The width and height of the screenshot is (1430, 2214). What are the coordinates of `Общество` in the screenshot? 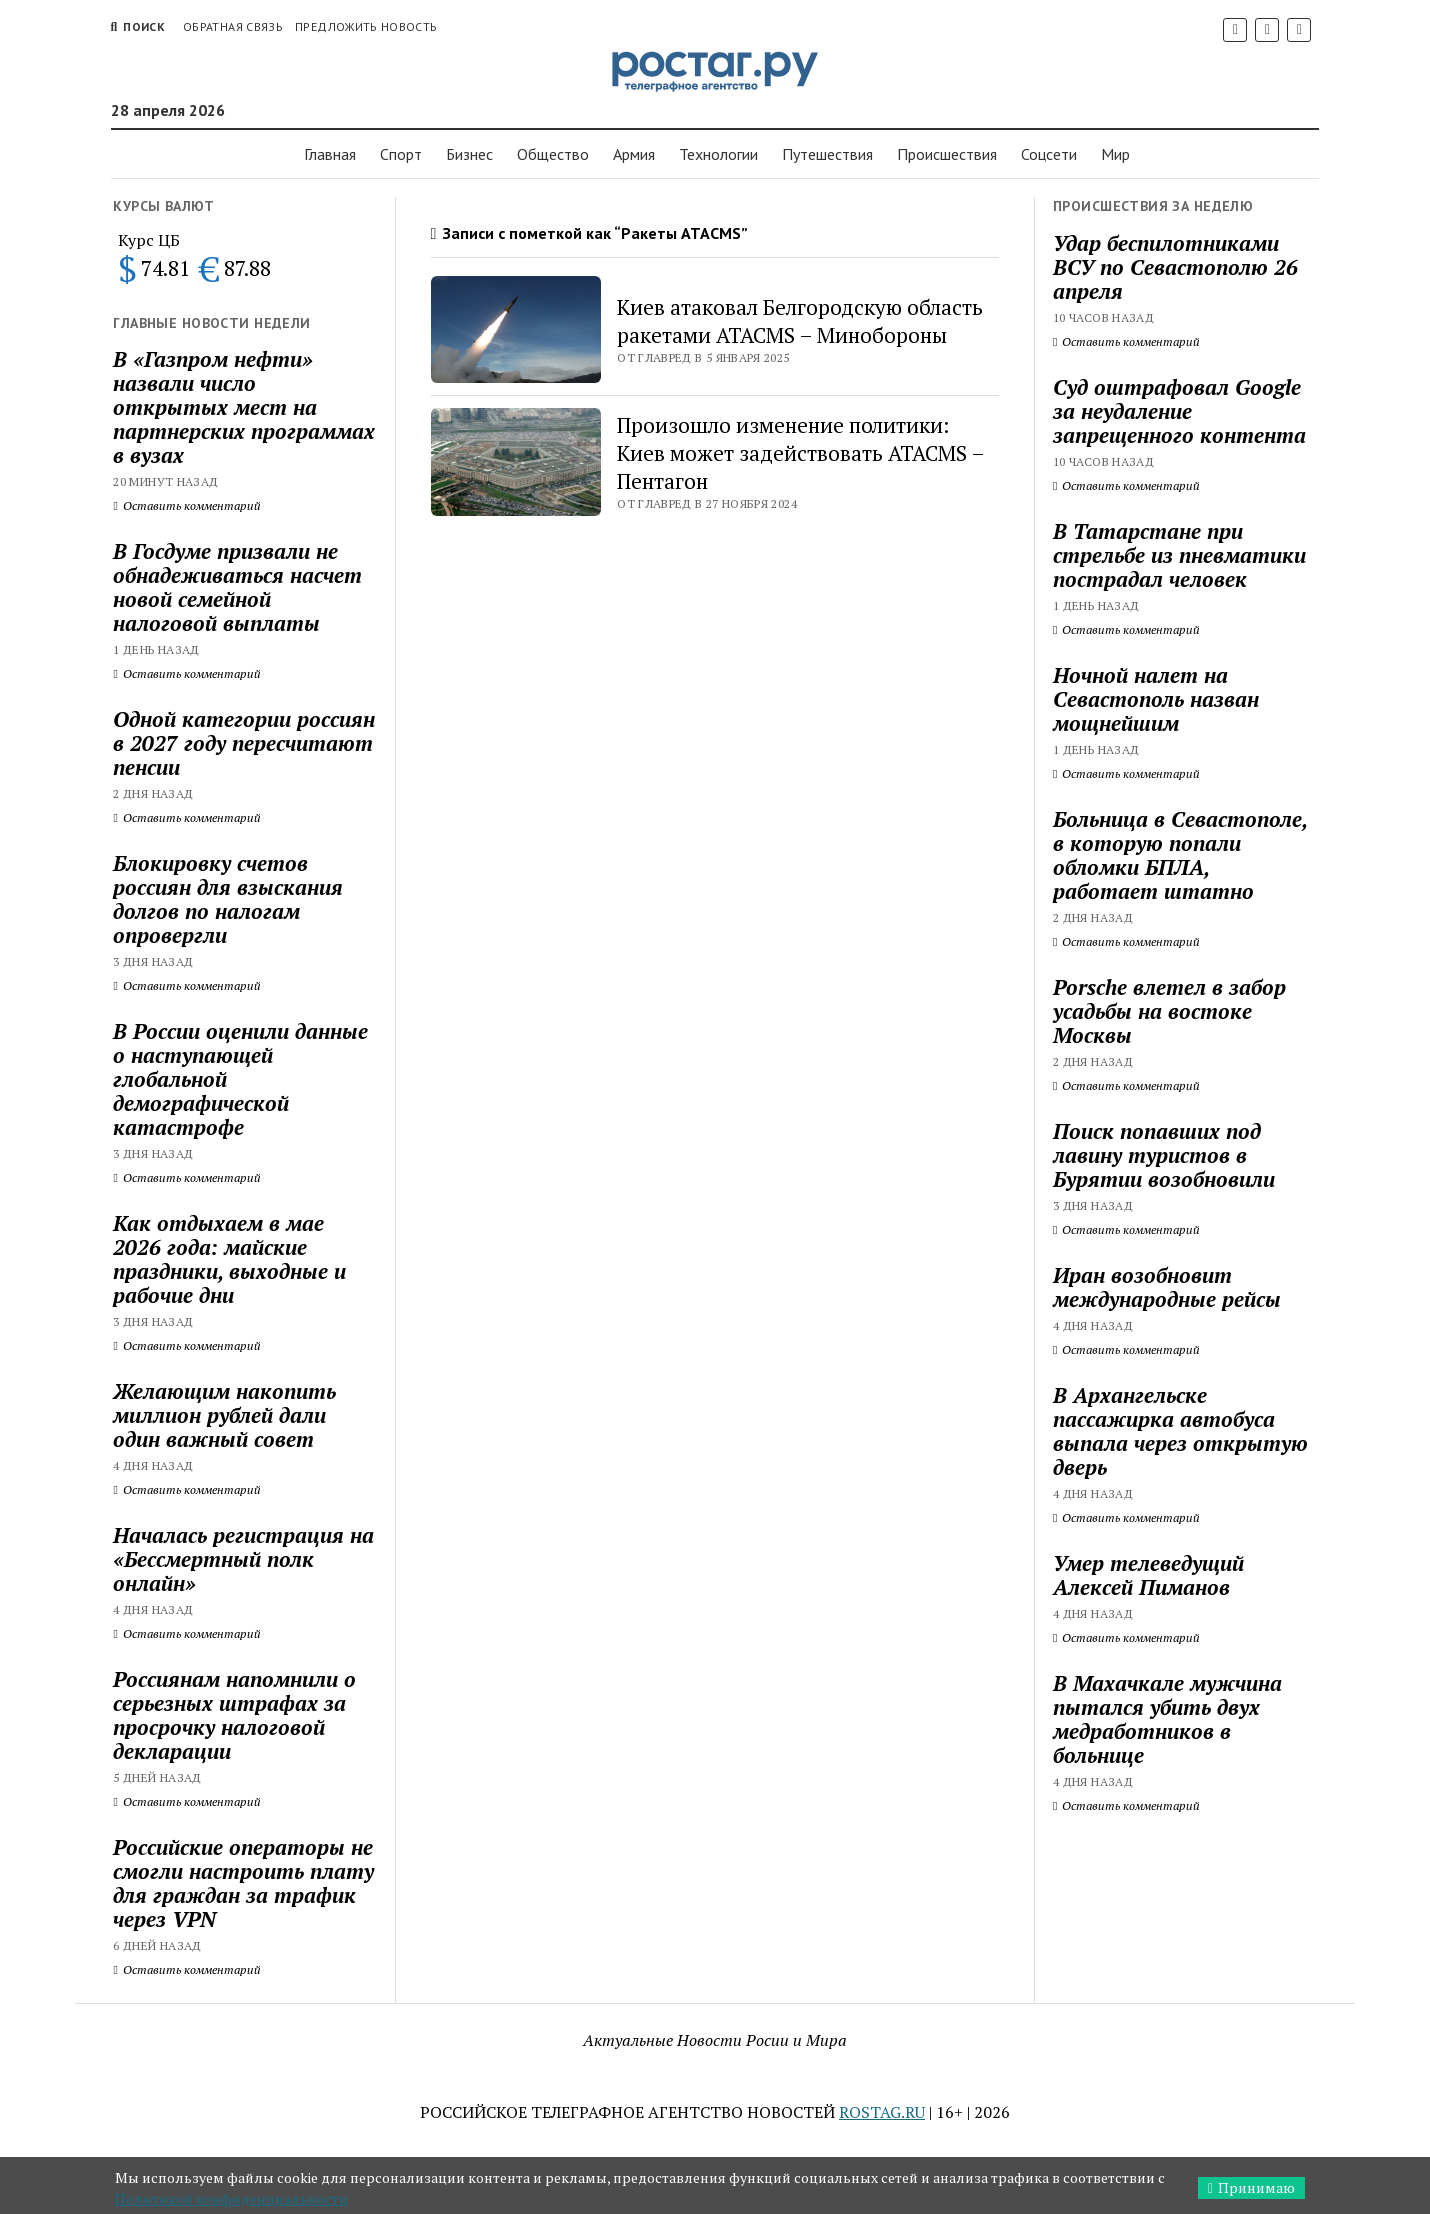 It's located at (553, 154).